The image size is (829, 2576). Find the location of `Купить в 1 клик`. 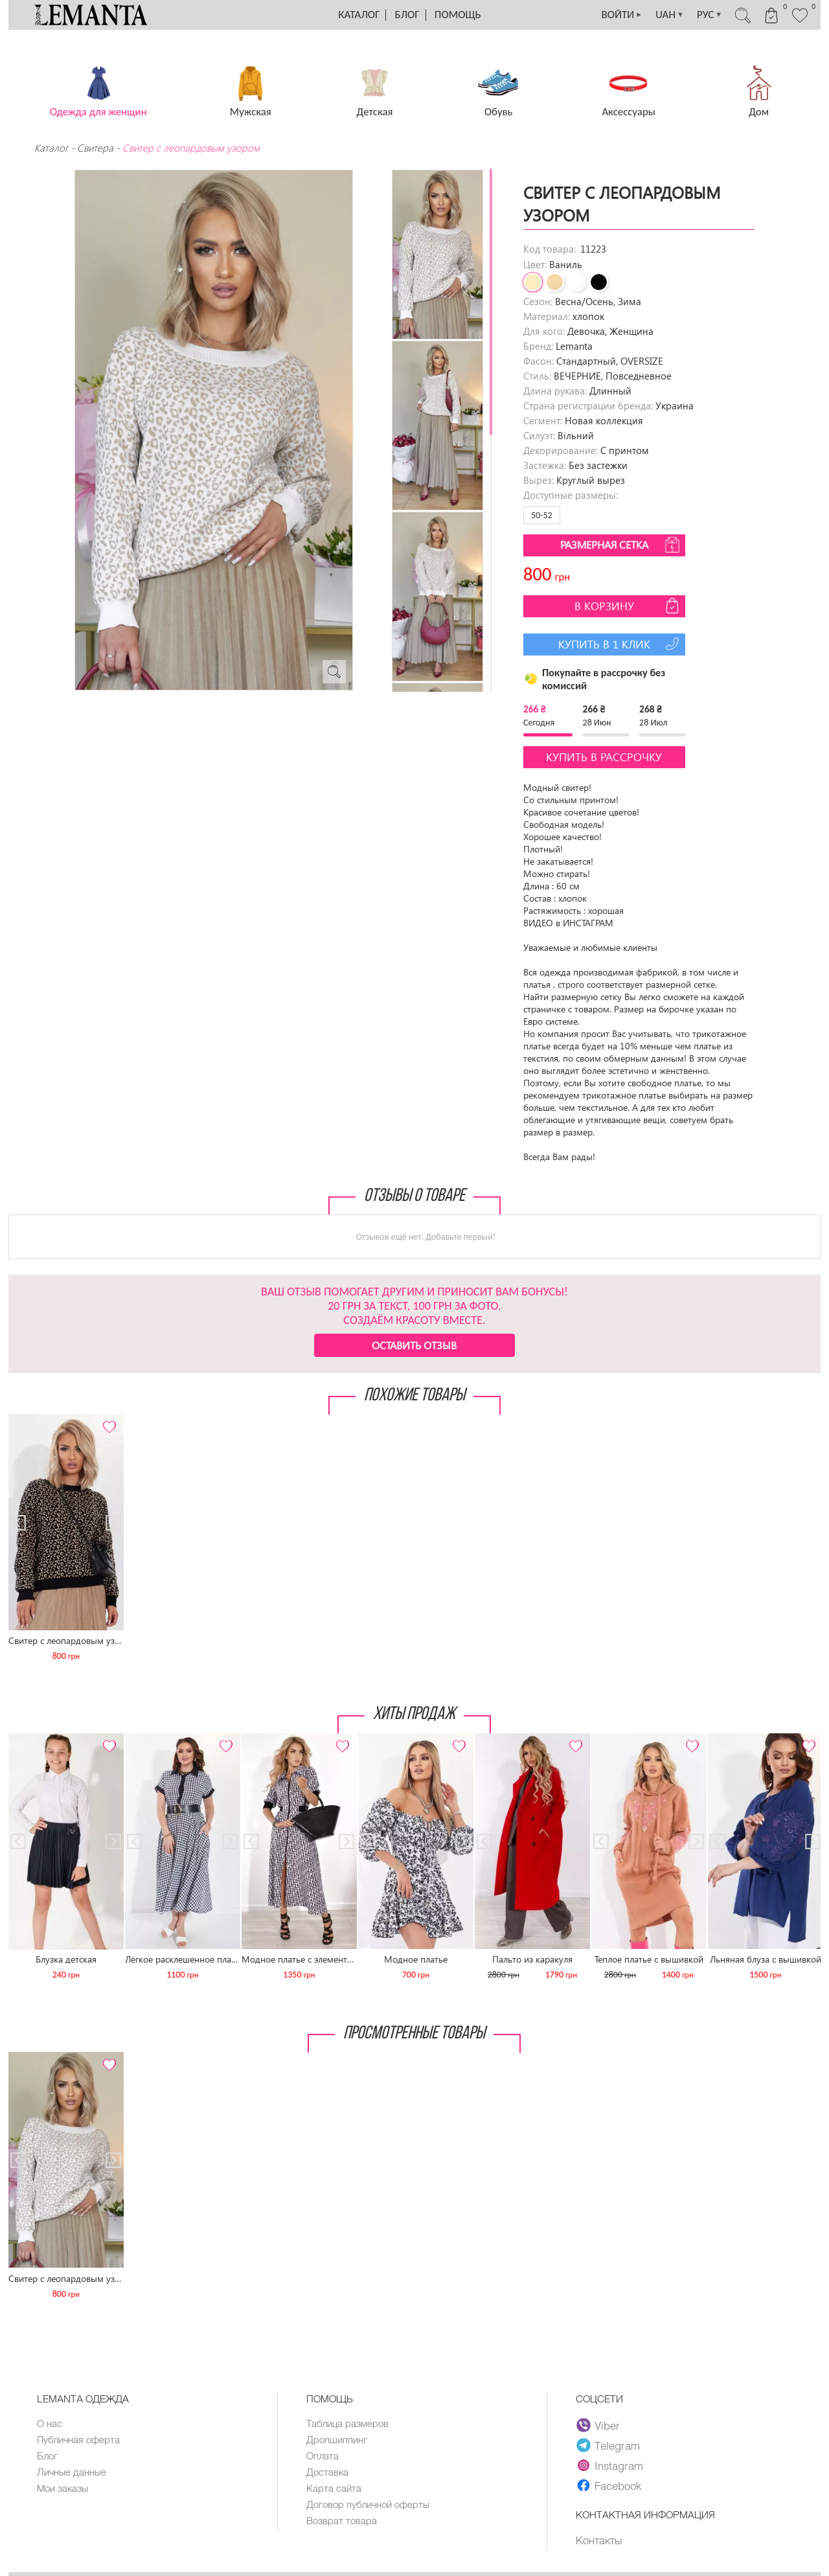

Купить в 1 клик is located at coordinates (620, 644).